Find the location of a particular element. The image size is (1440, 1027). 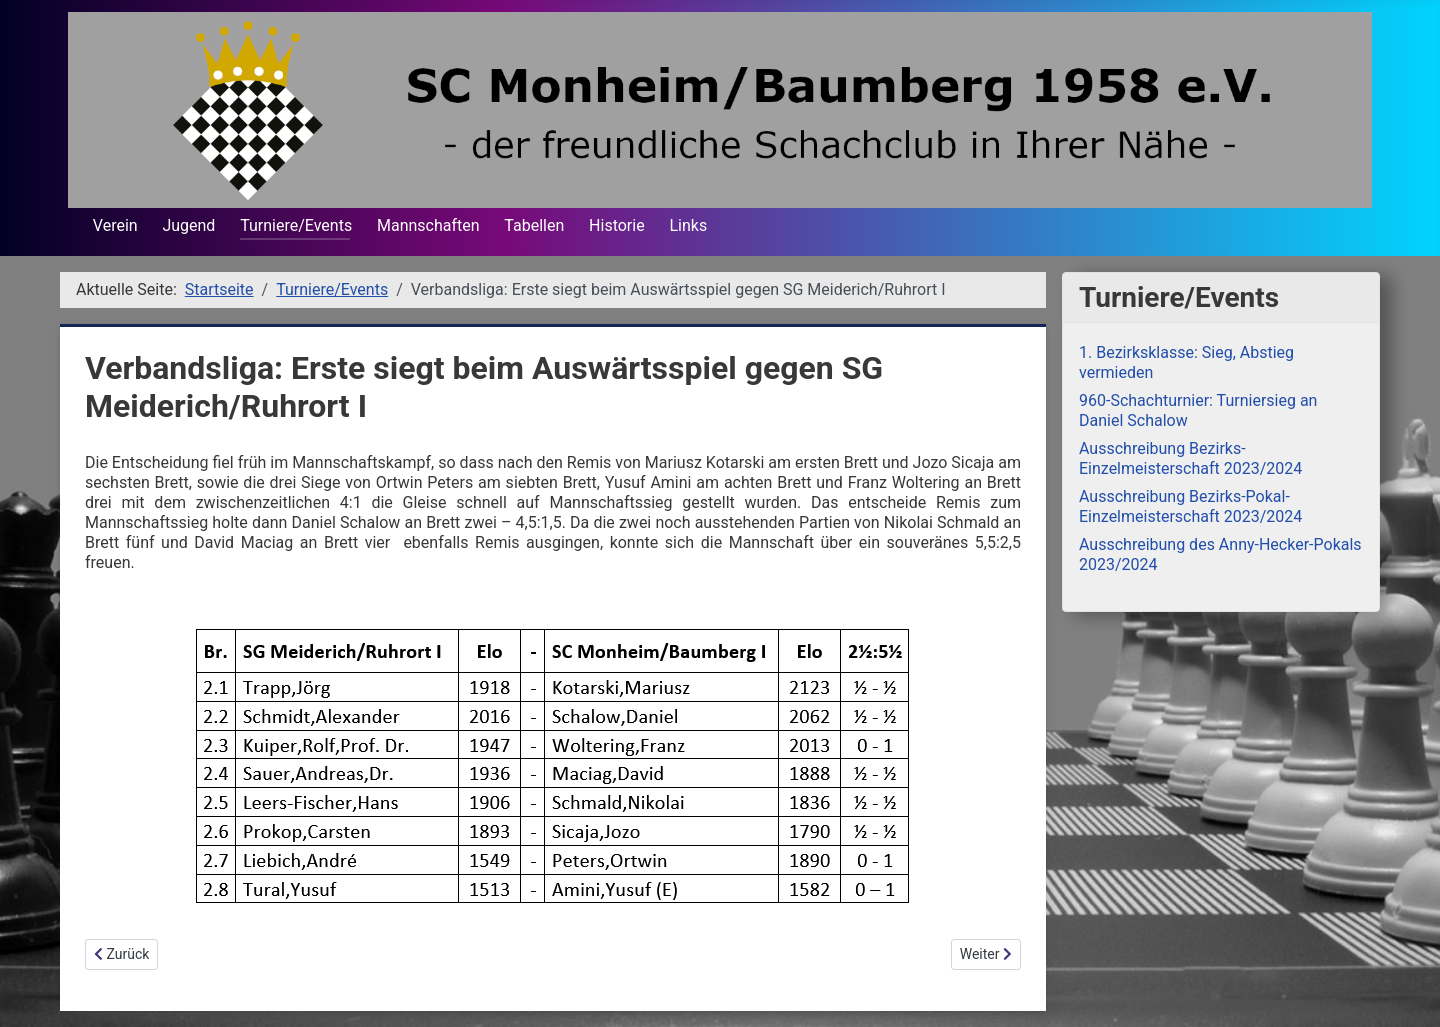

Turniere/Events is located at coordinates (296, 225).